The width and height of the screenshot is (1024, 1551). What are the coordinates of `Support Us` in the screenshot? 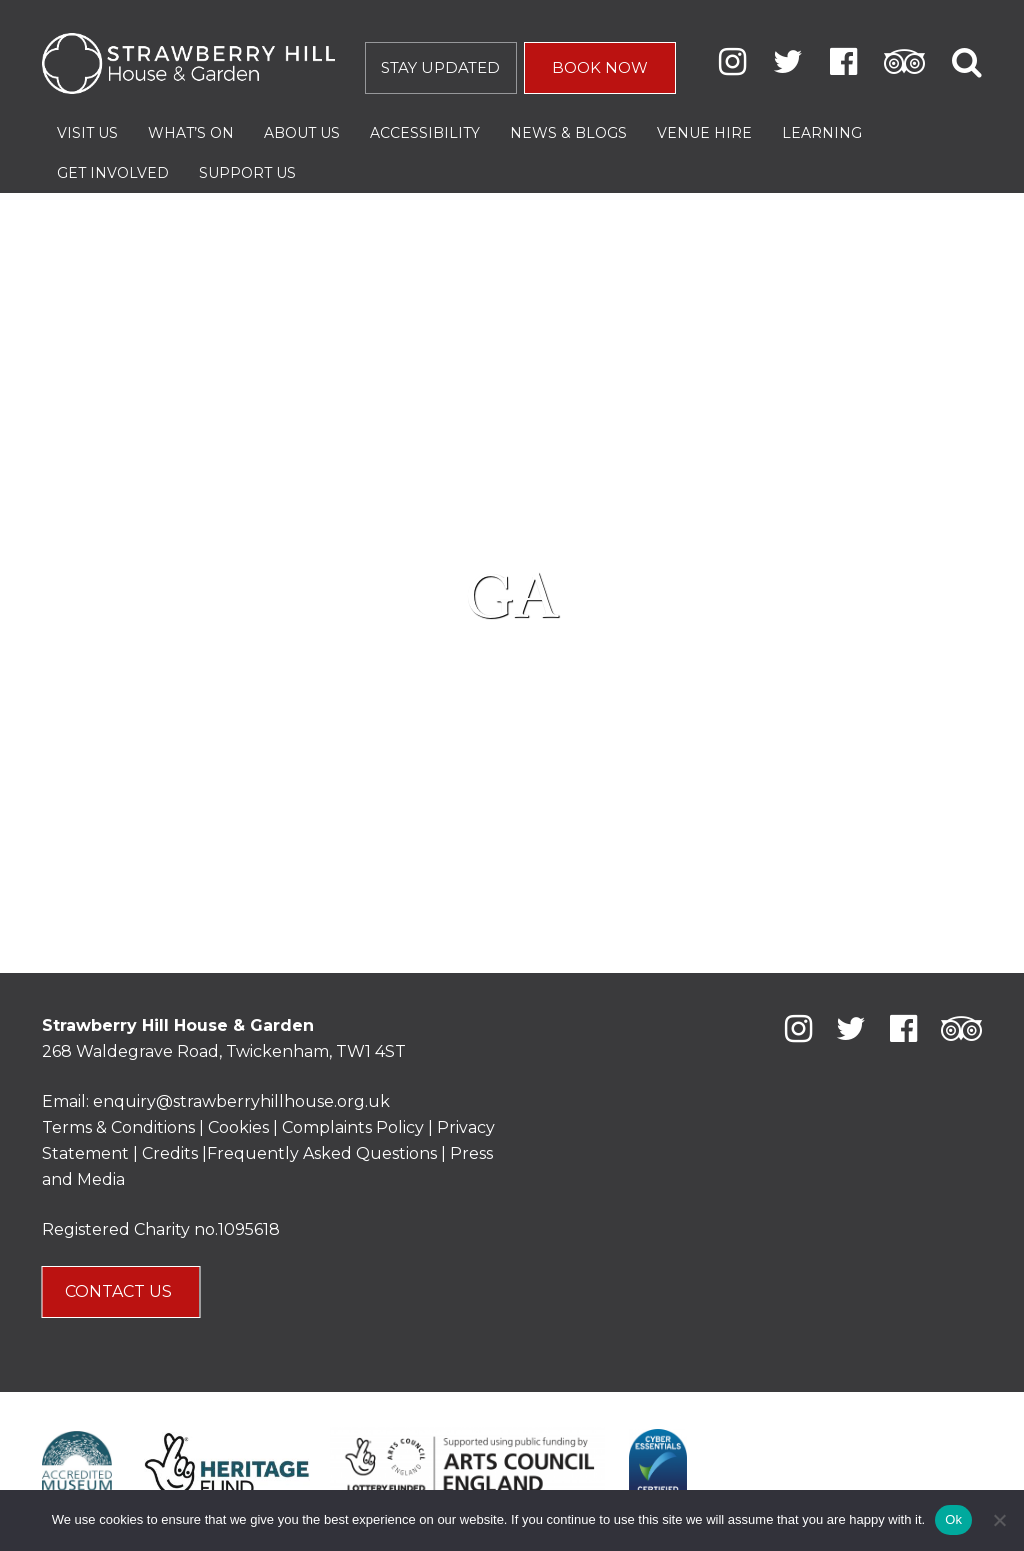 It's located at (247, 173).